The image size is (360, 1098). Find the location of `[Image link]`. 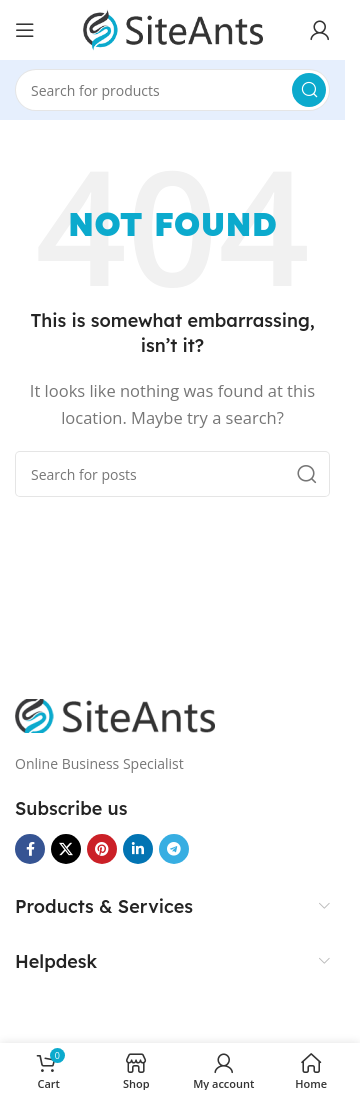

[Image link] is located at coordinates (115, 714).